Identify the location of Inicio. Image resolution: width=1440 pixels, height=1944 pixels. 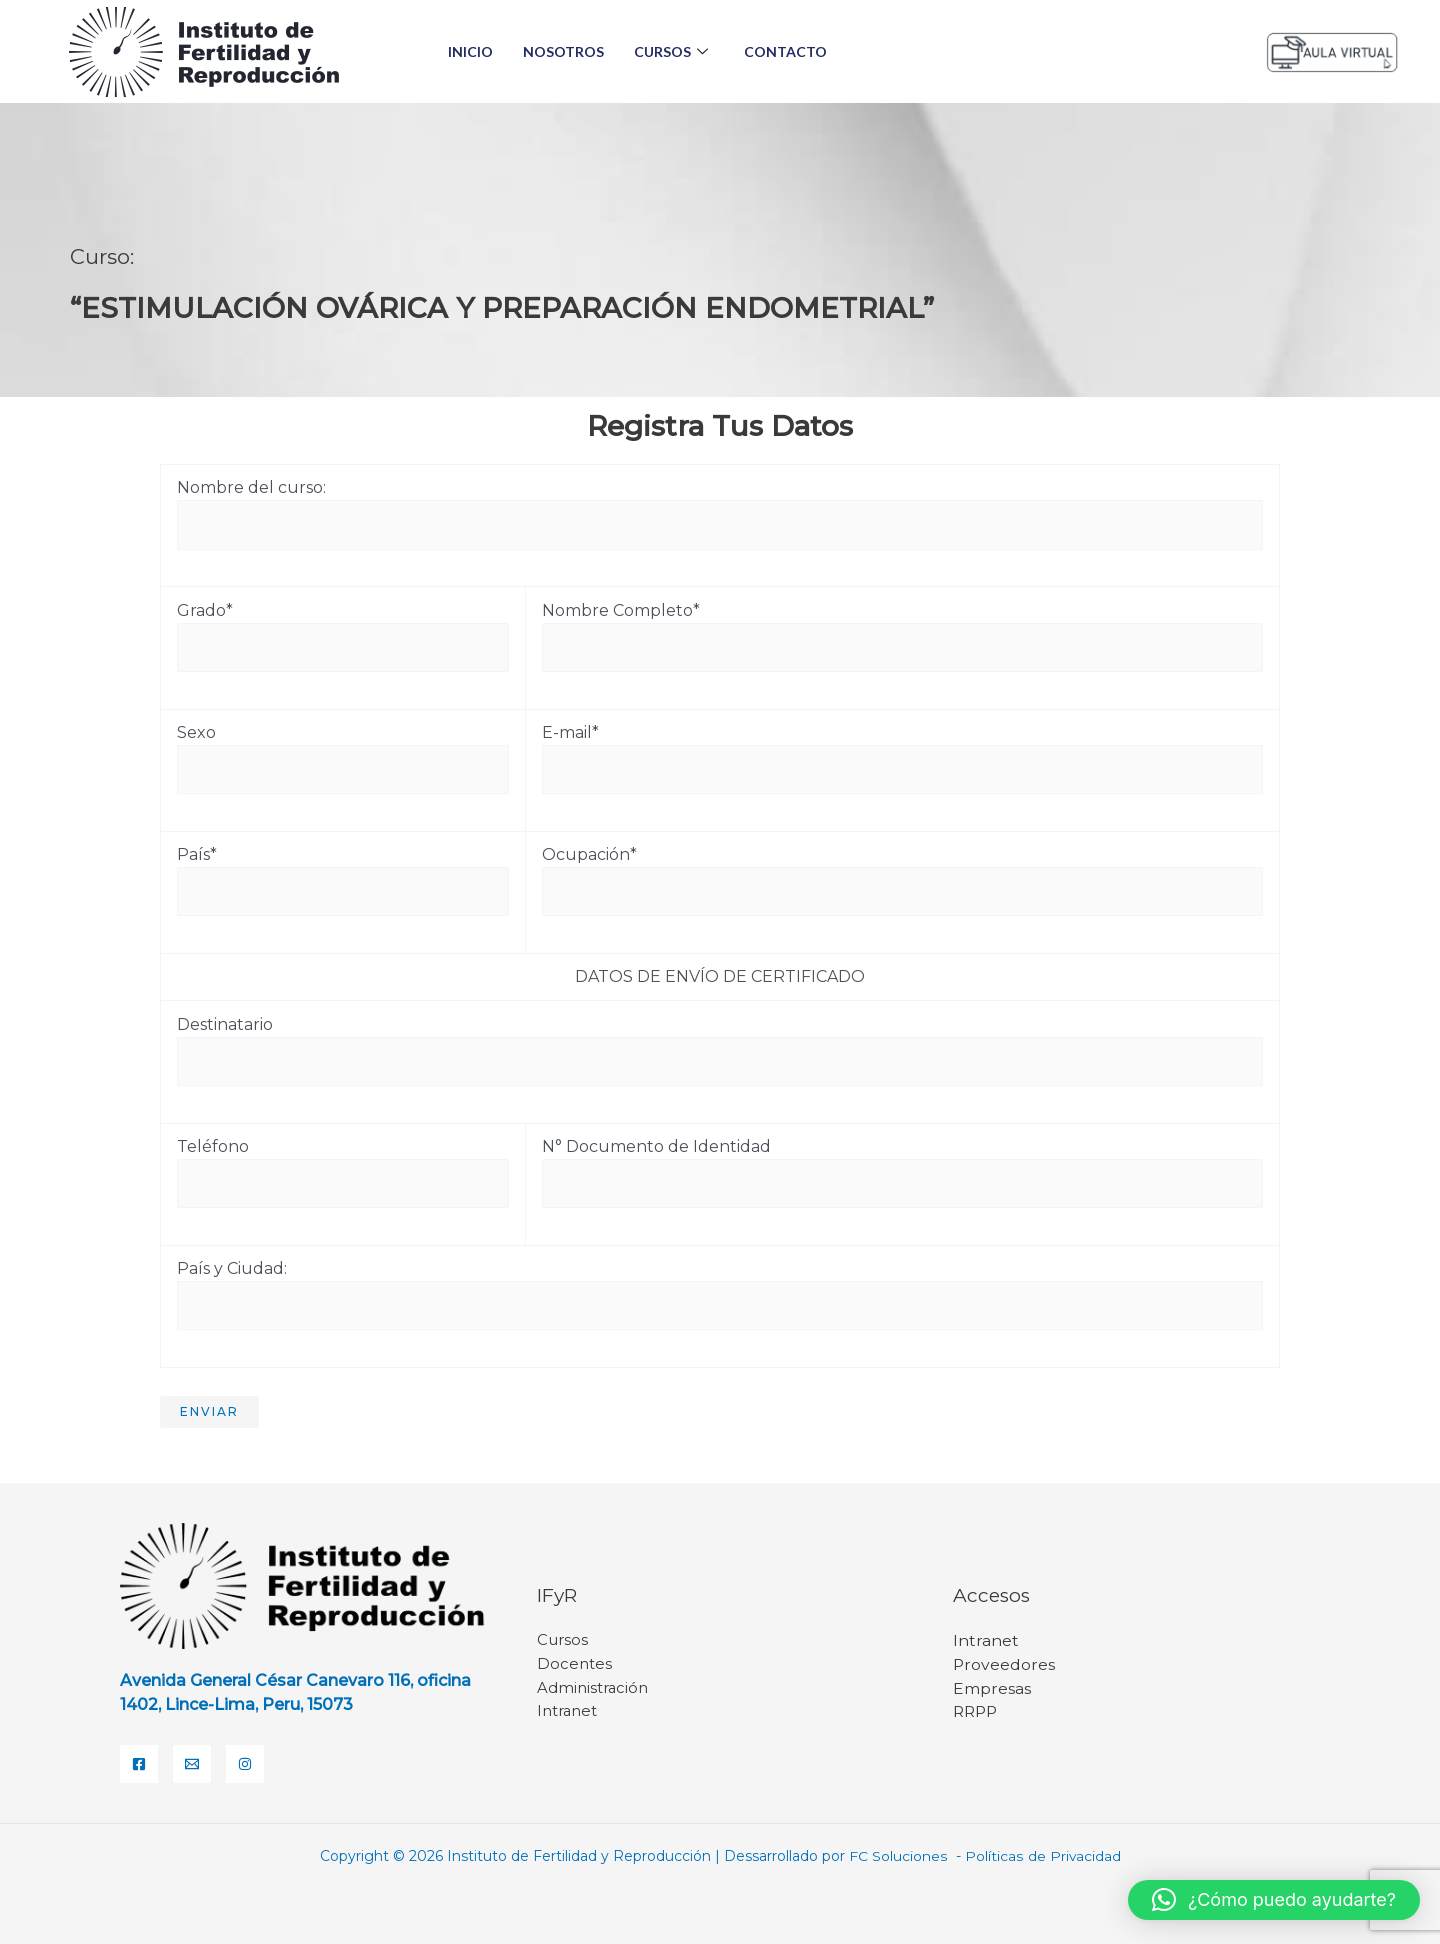
(470, 51).